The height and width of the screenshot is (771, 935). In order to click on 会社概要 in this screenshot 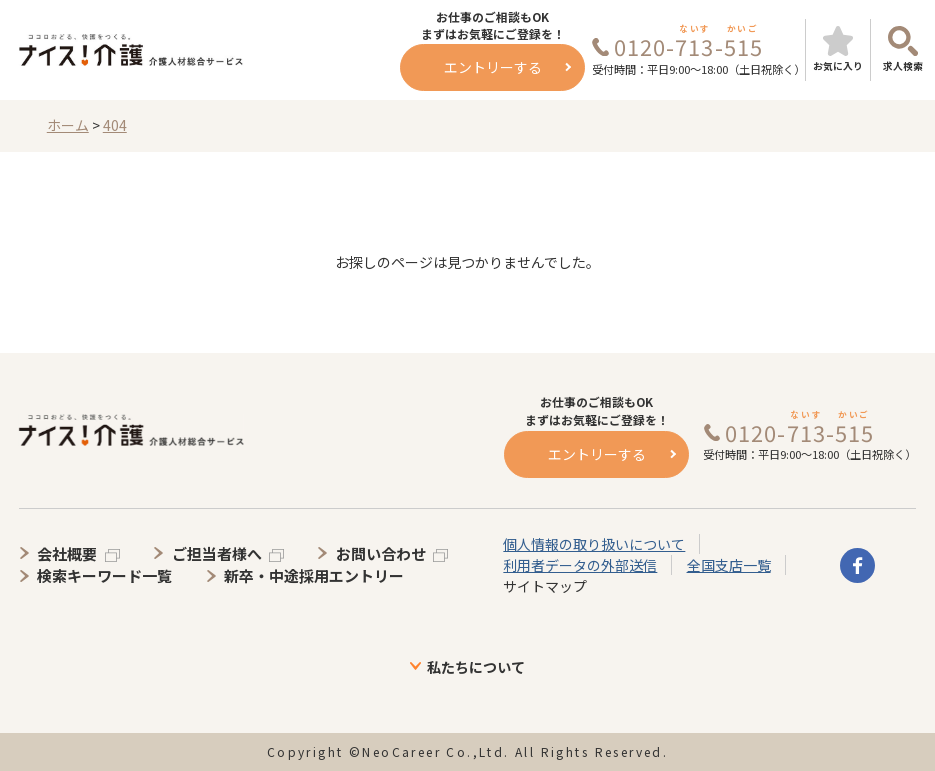, I will do `click(67, 553)`.